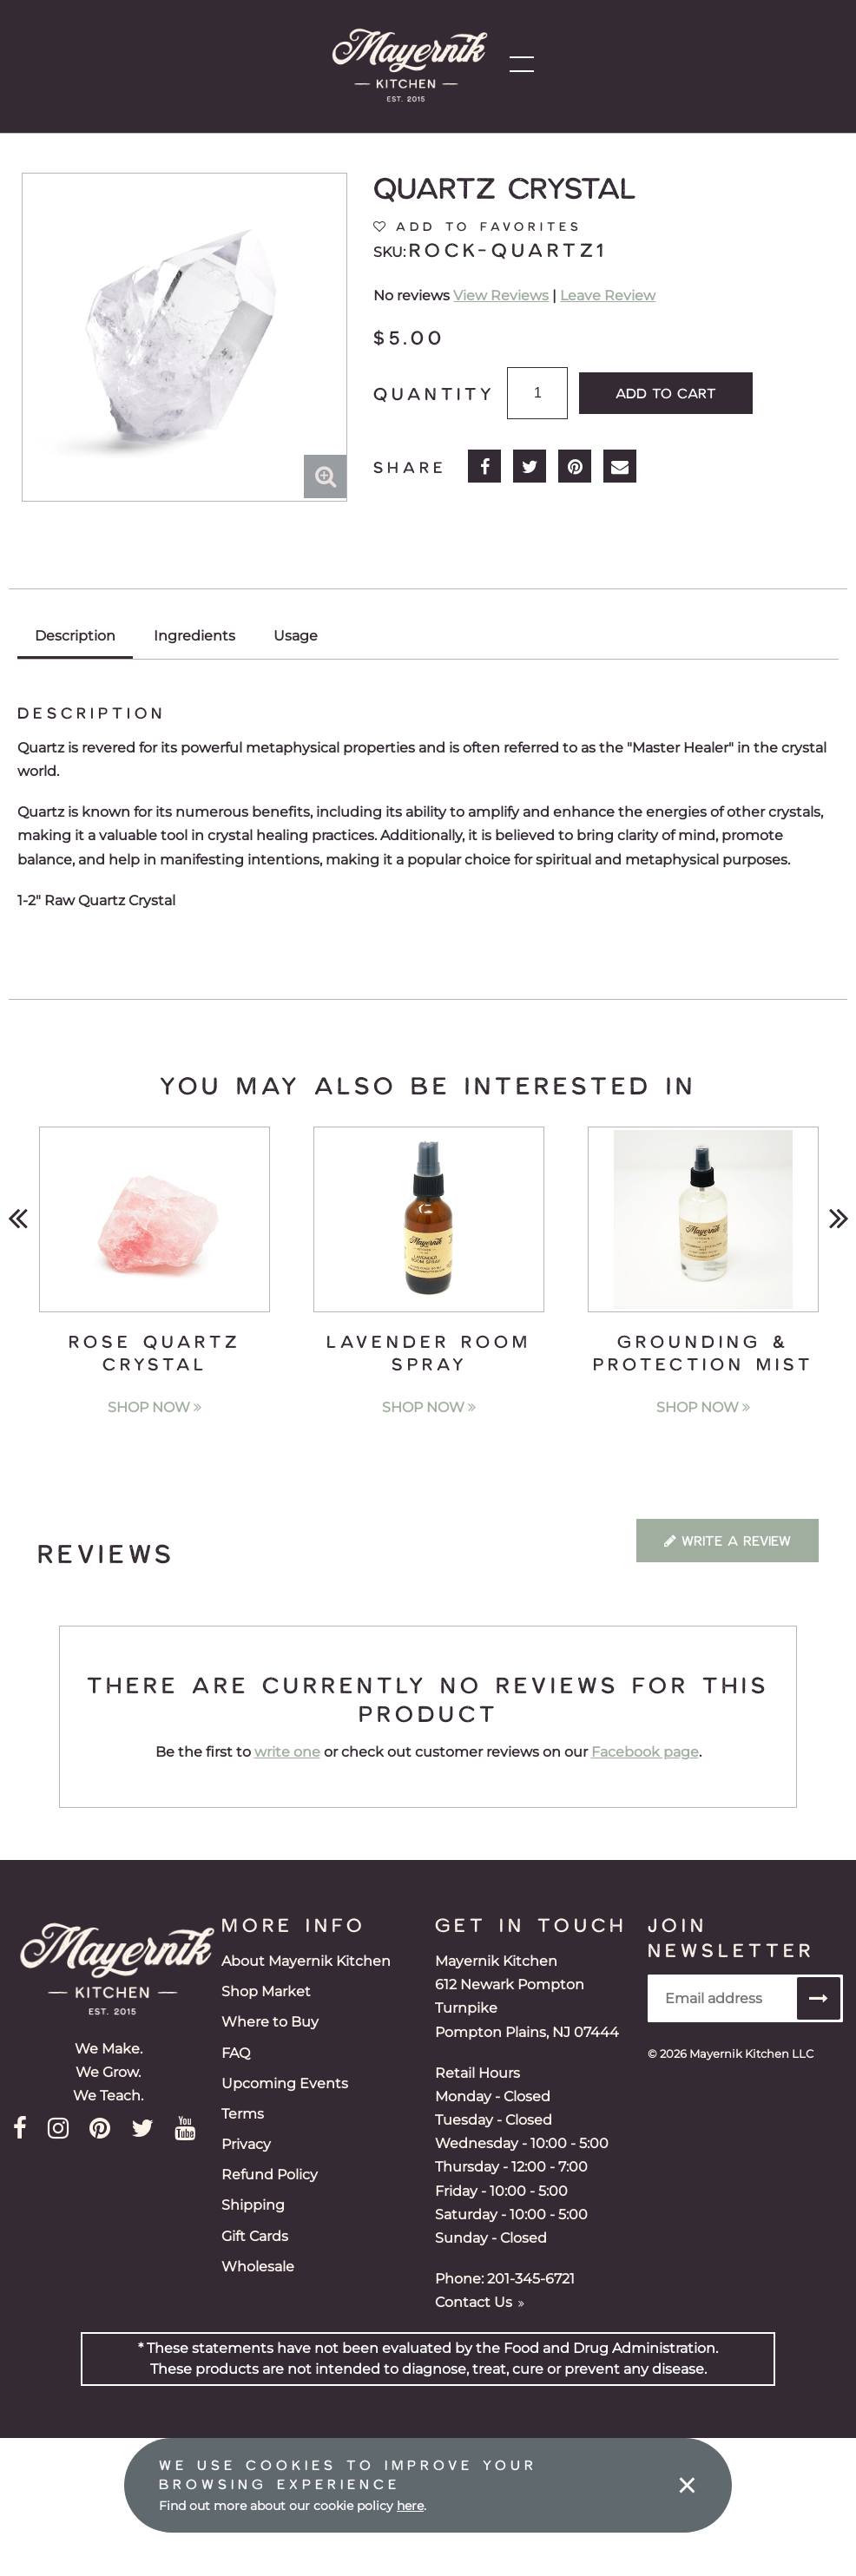 The image size is (856, 2576). Describe the element at coordinates (727, 1540) in the screenshot. I see `Write a Review` at that location.